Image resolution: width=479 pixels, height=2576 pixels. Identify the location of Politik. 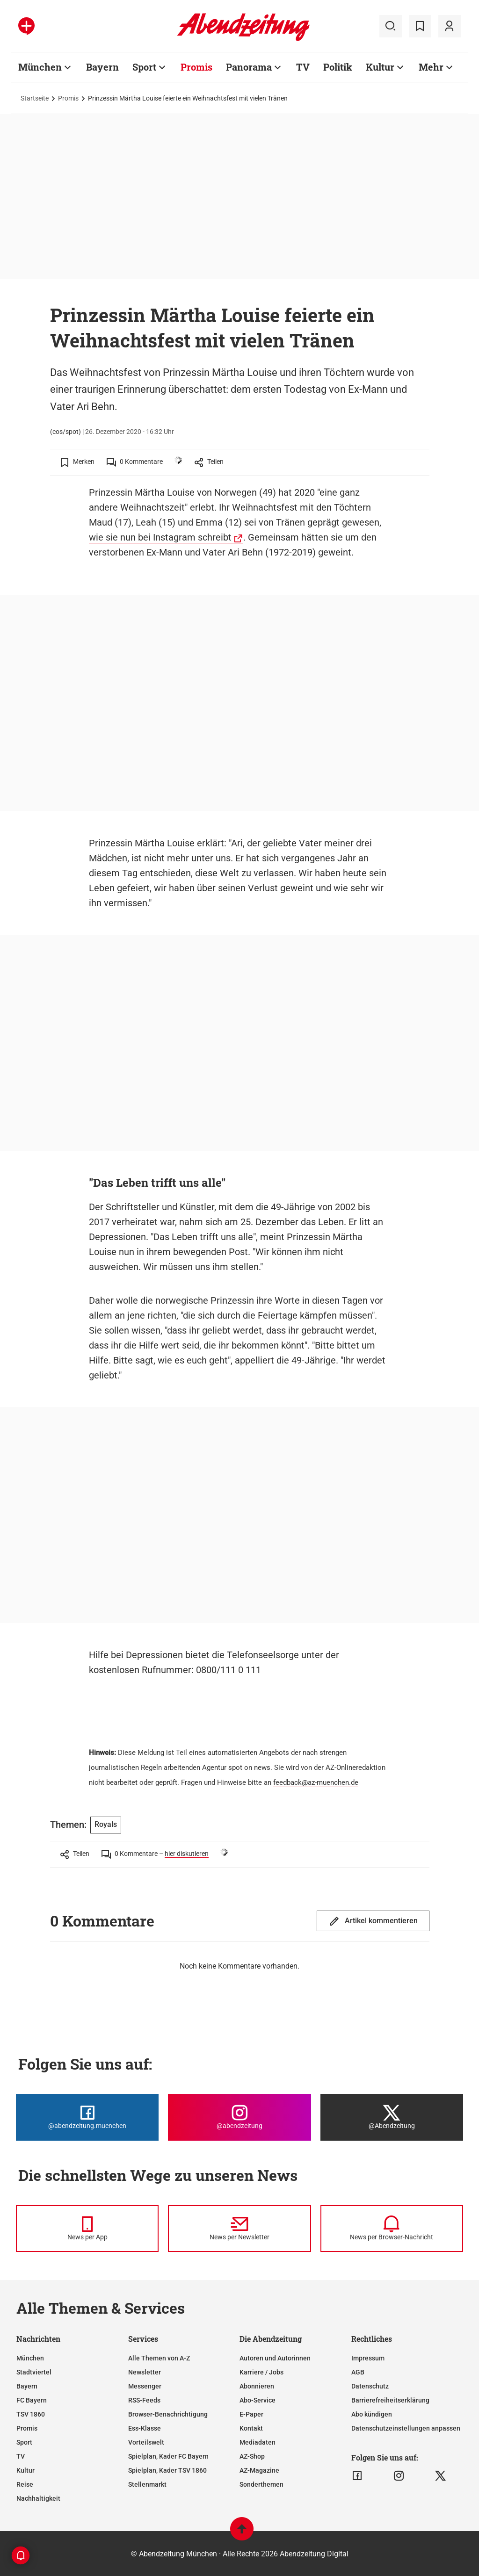
(337, 67).